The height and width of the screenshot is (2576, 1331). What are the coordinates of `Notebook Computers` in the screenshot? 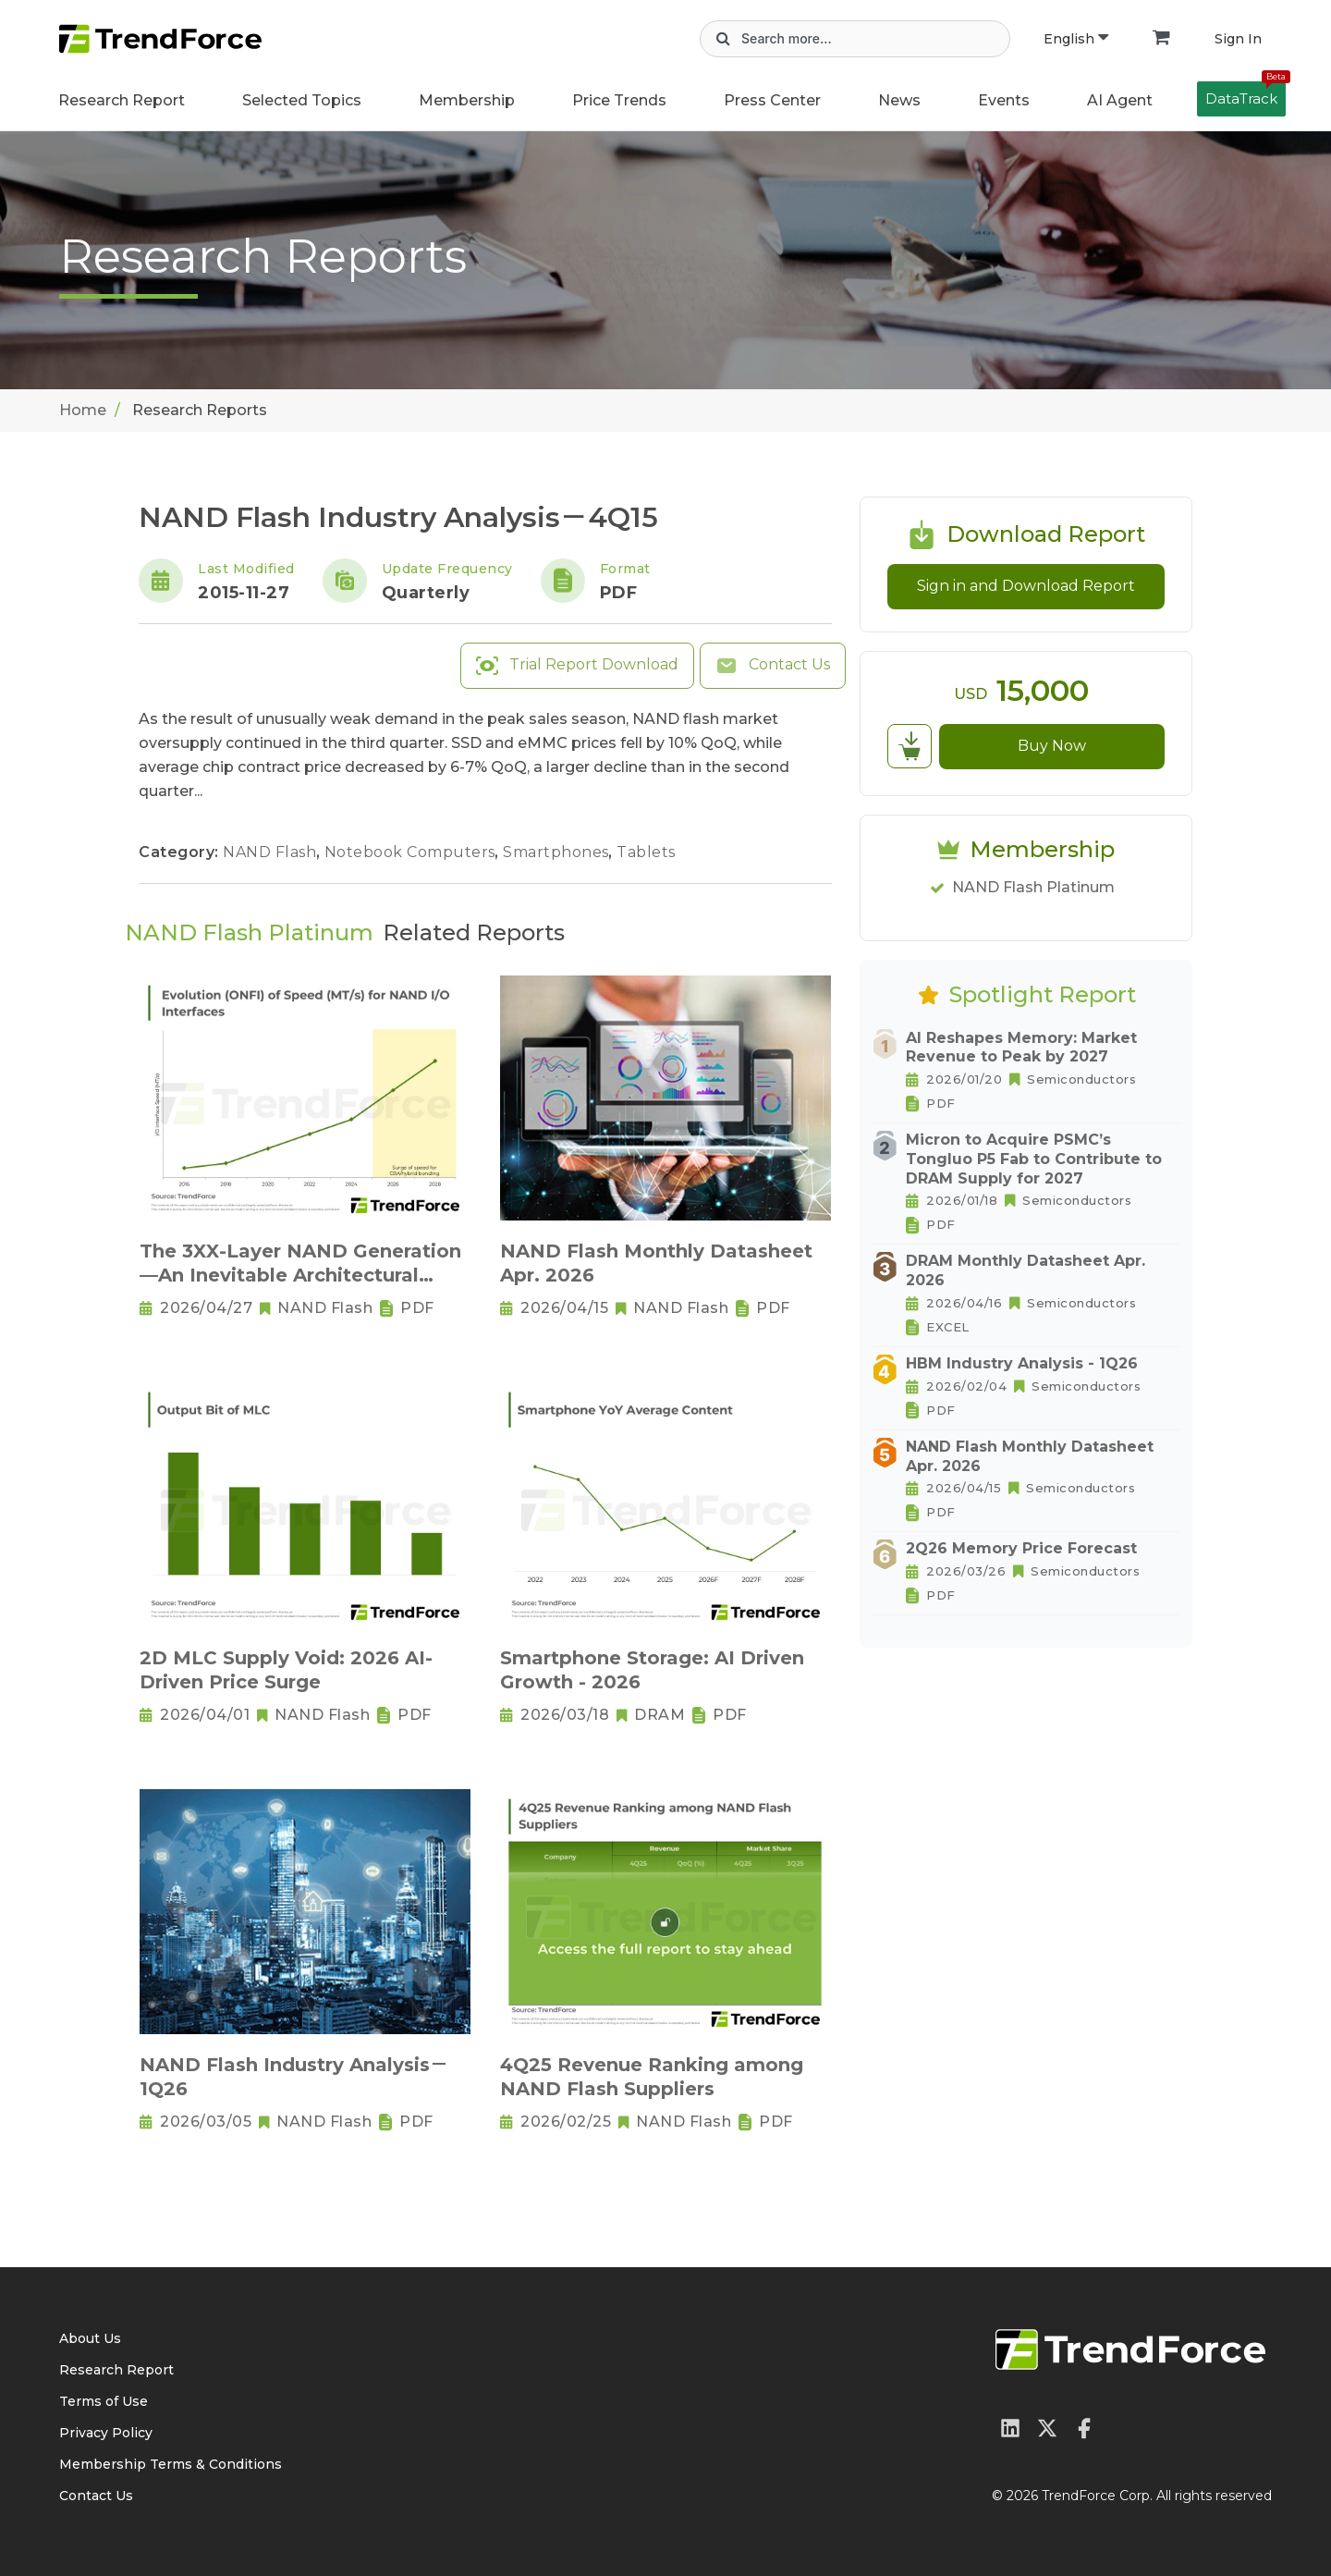 It's located at (412, 852).